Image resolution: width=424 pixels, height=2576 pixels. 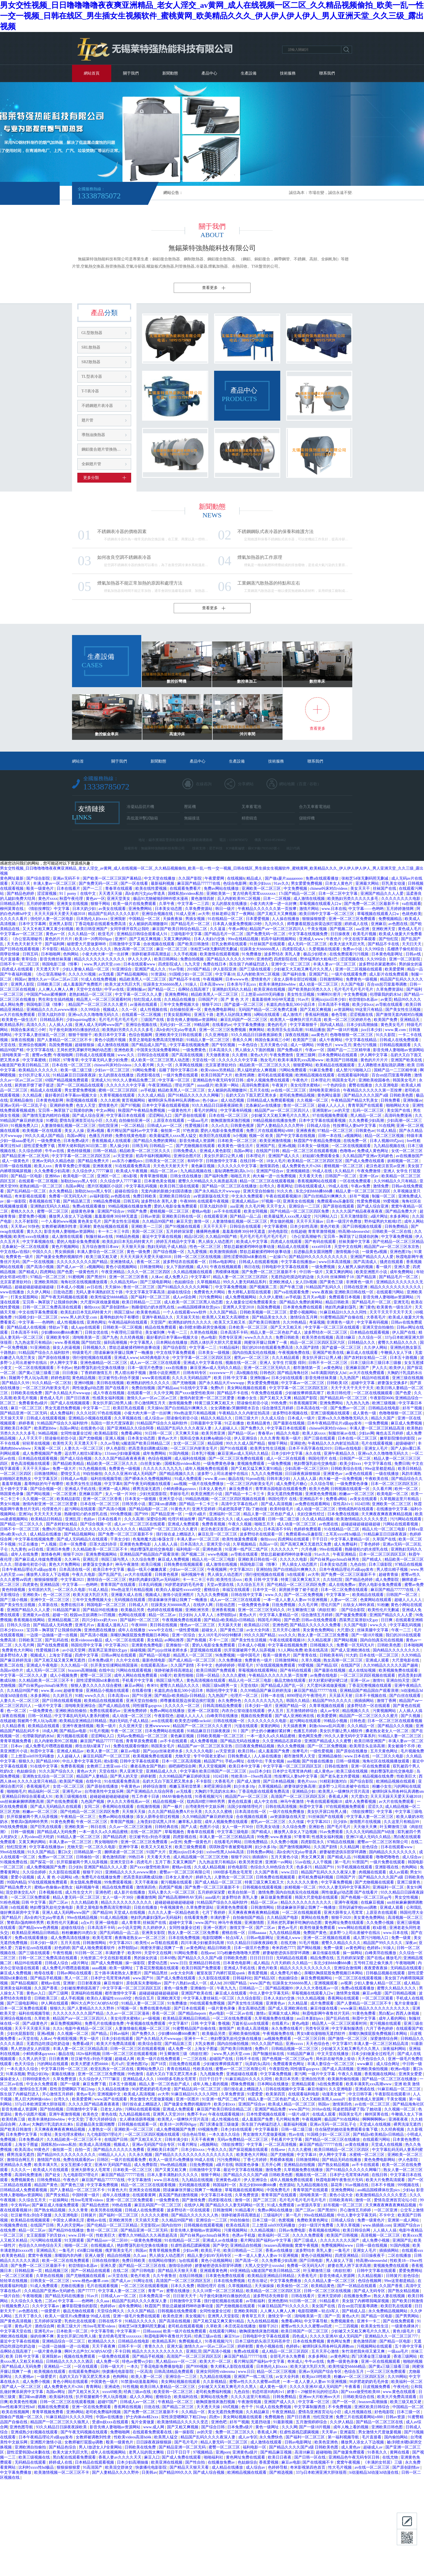 What do you see at coordinates (58, 1877) in the screenshot?
I see `成 人 黄 色 小说网站 s色` at bounding box center [58, 1877].